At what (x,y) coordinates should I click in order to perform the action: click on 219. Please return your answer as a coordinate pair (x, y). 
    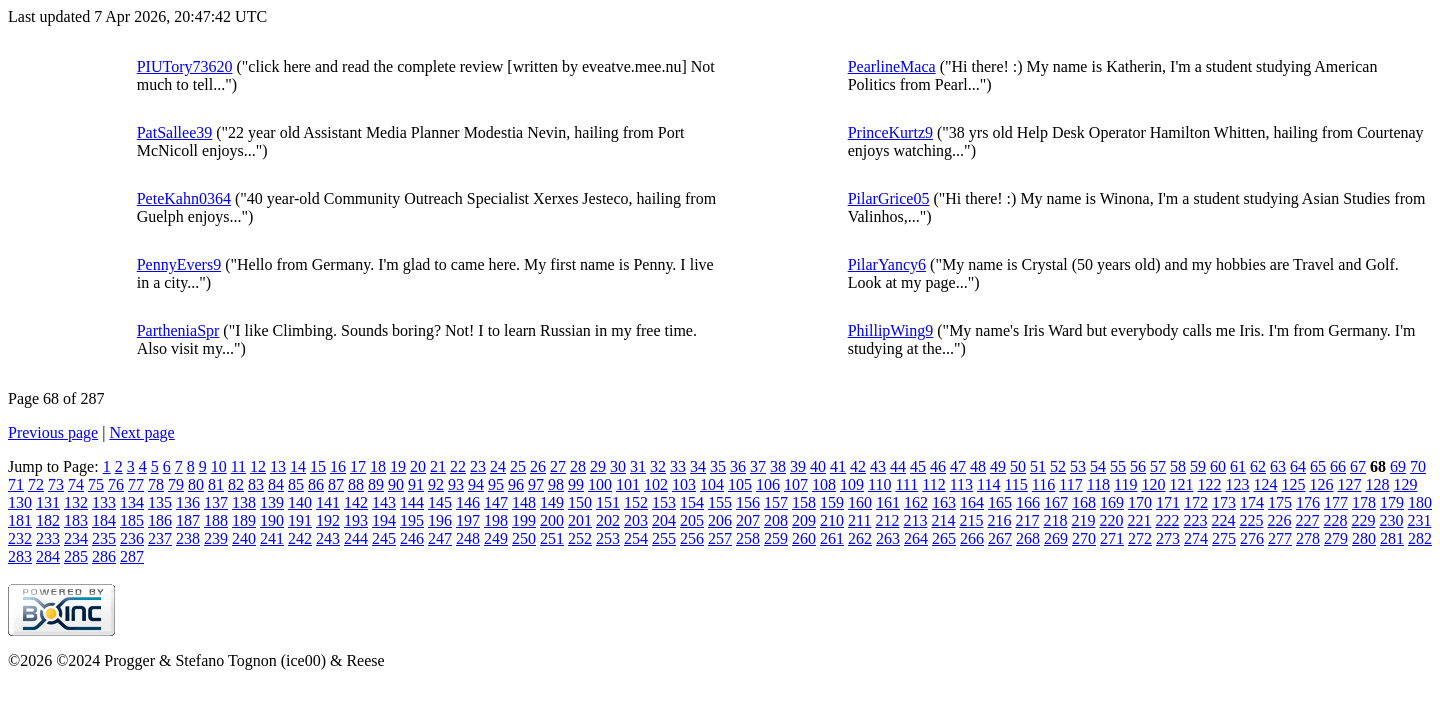
    Looking at the image, I should click on (1083, 520).